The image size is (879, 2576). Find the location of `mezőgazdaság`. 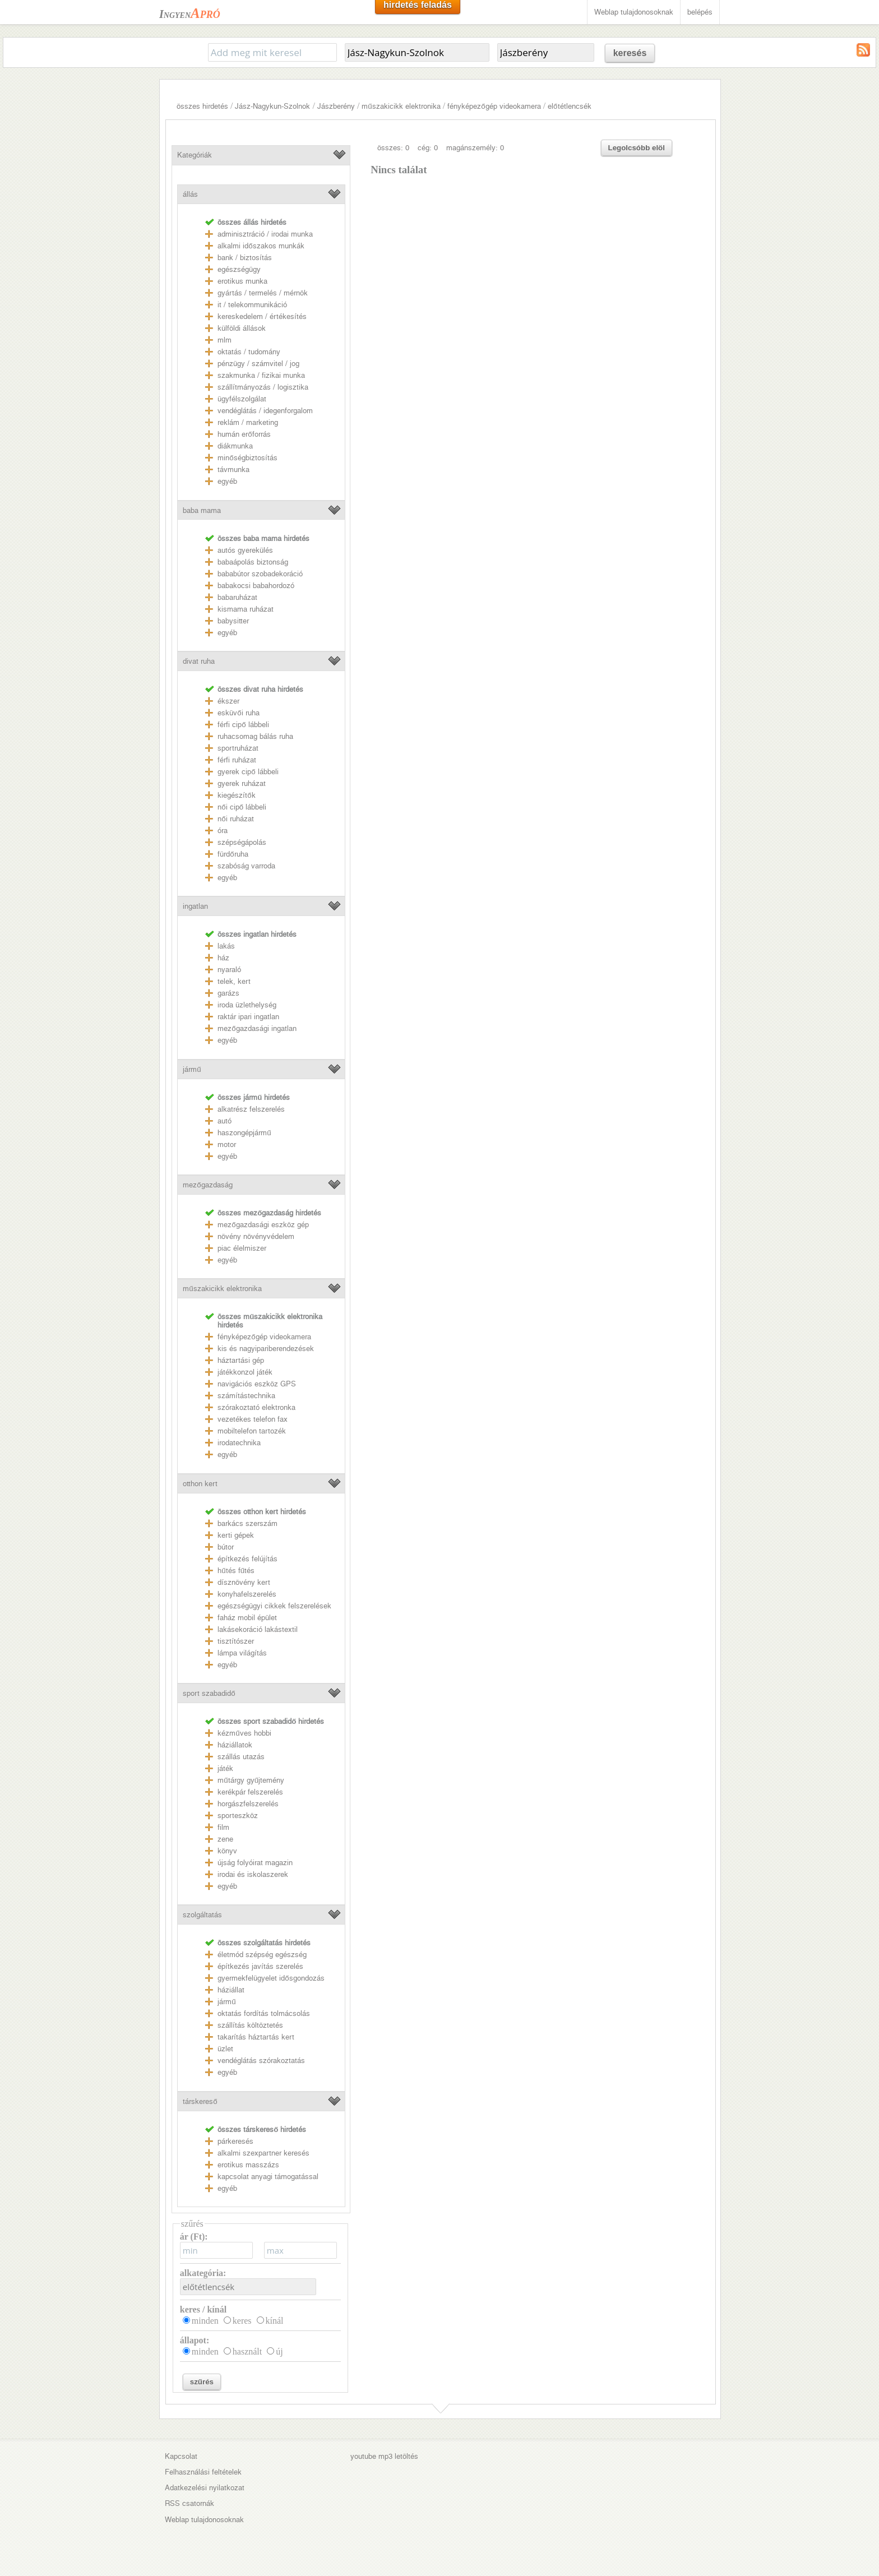

mezőgazdaság is located at coordinates (207, 1185).